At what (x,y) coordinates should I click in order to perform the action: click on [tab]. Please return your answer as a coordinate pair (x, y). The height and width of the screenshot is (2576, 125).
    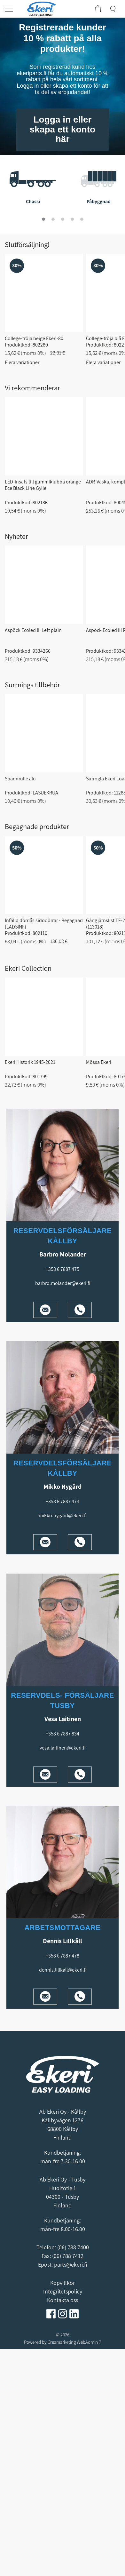
    Looking at the image, I should click on (43, 219).